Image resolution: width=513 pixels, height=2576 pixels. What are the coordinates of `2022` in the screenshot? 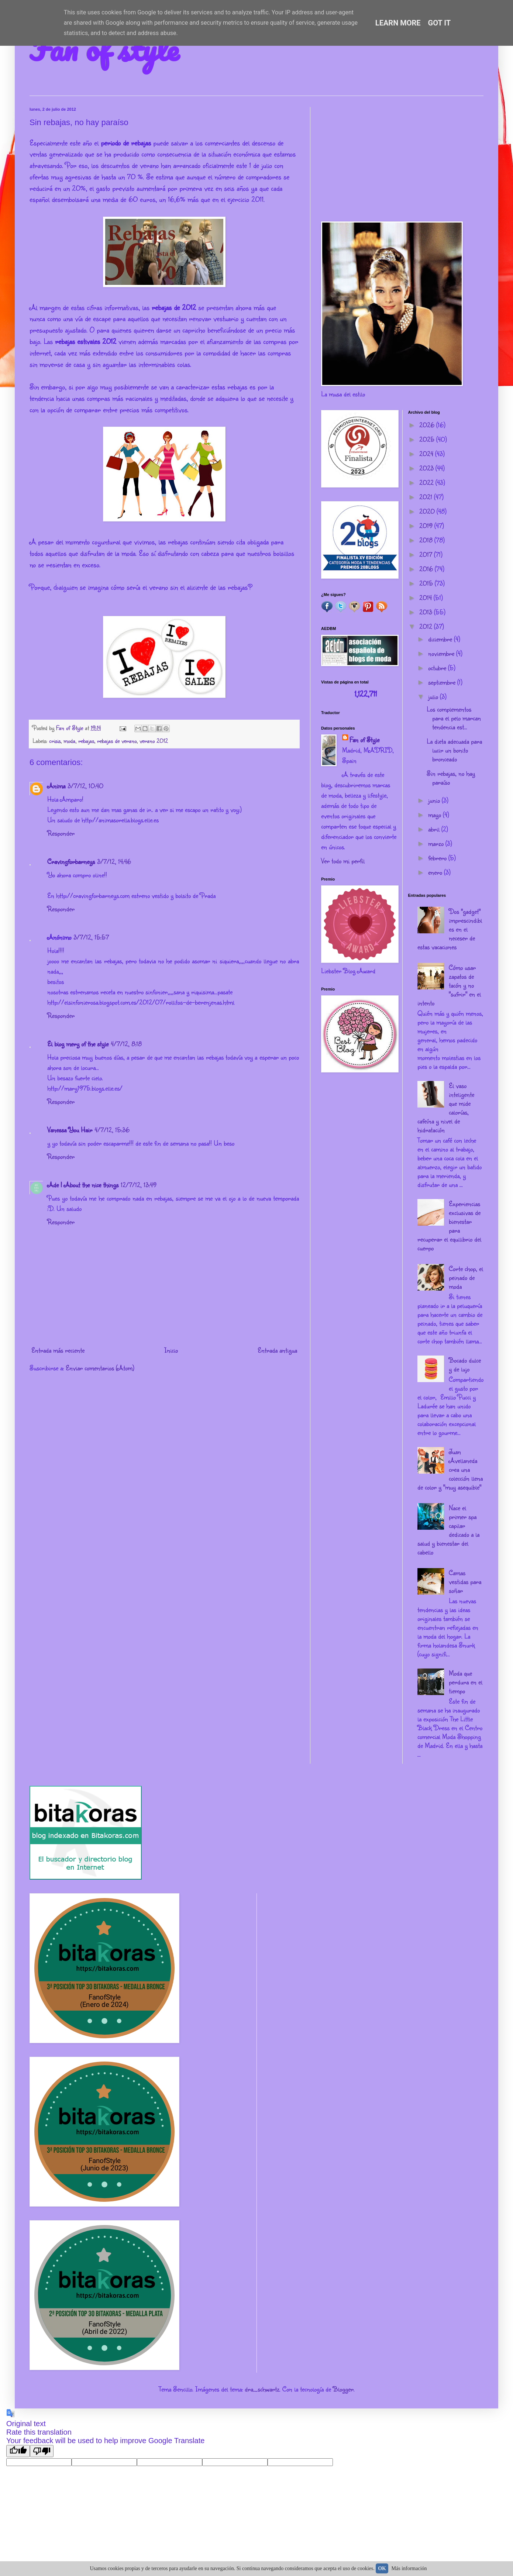 It's located at (427, 482).